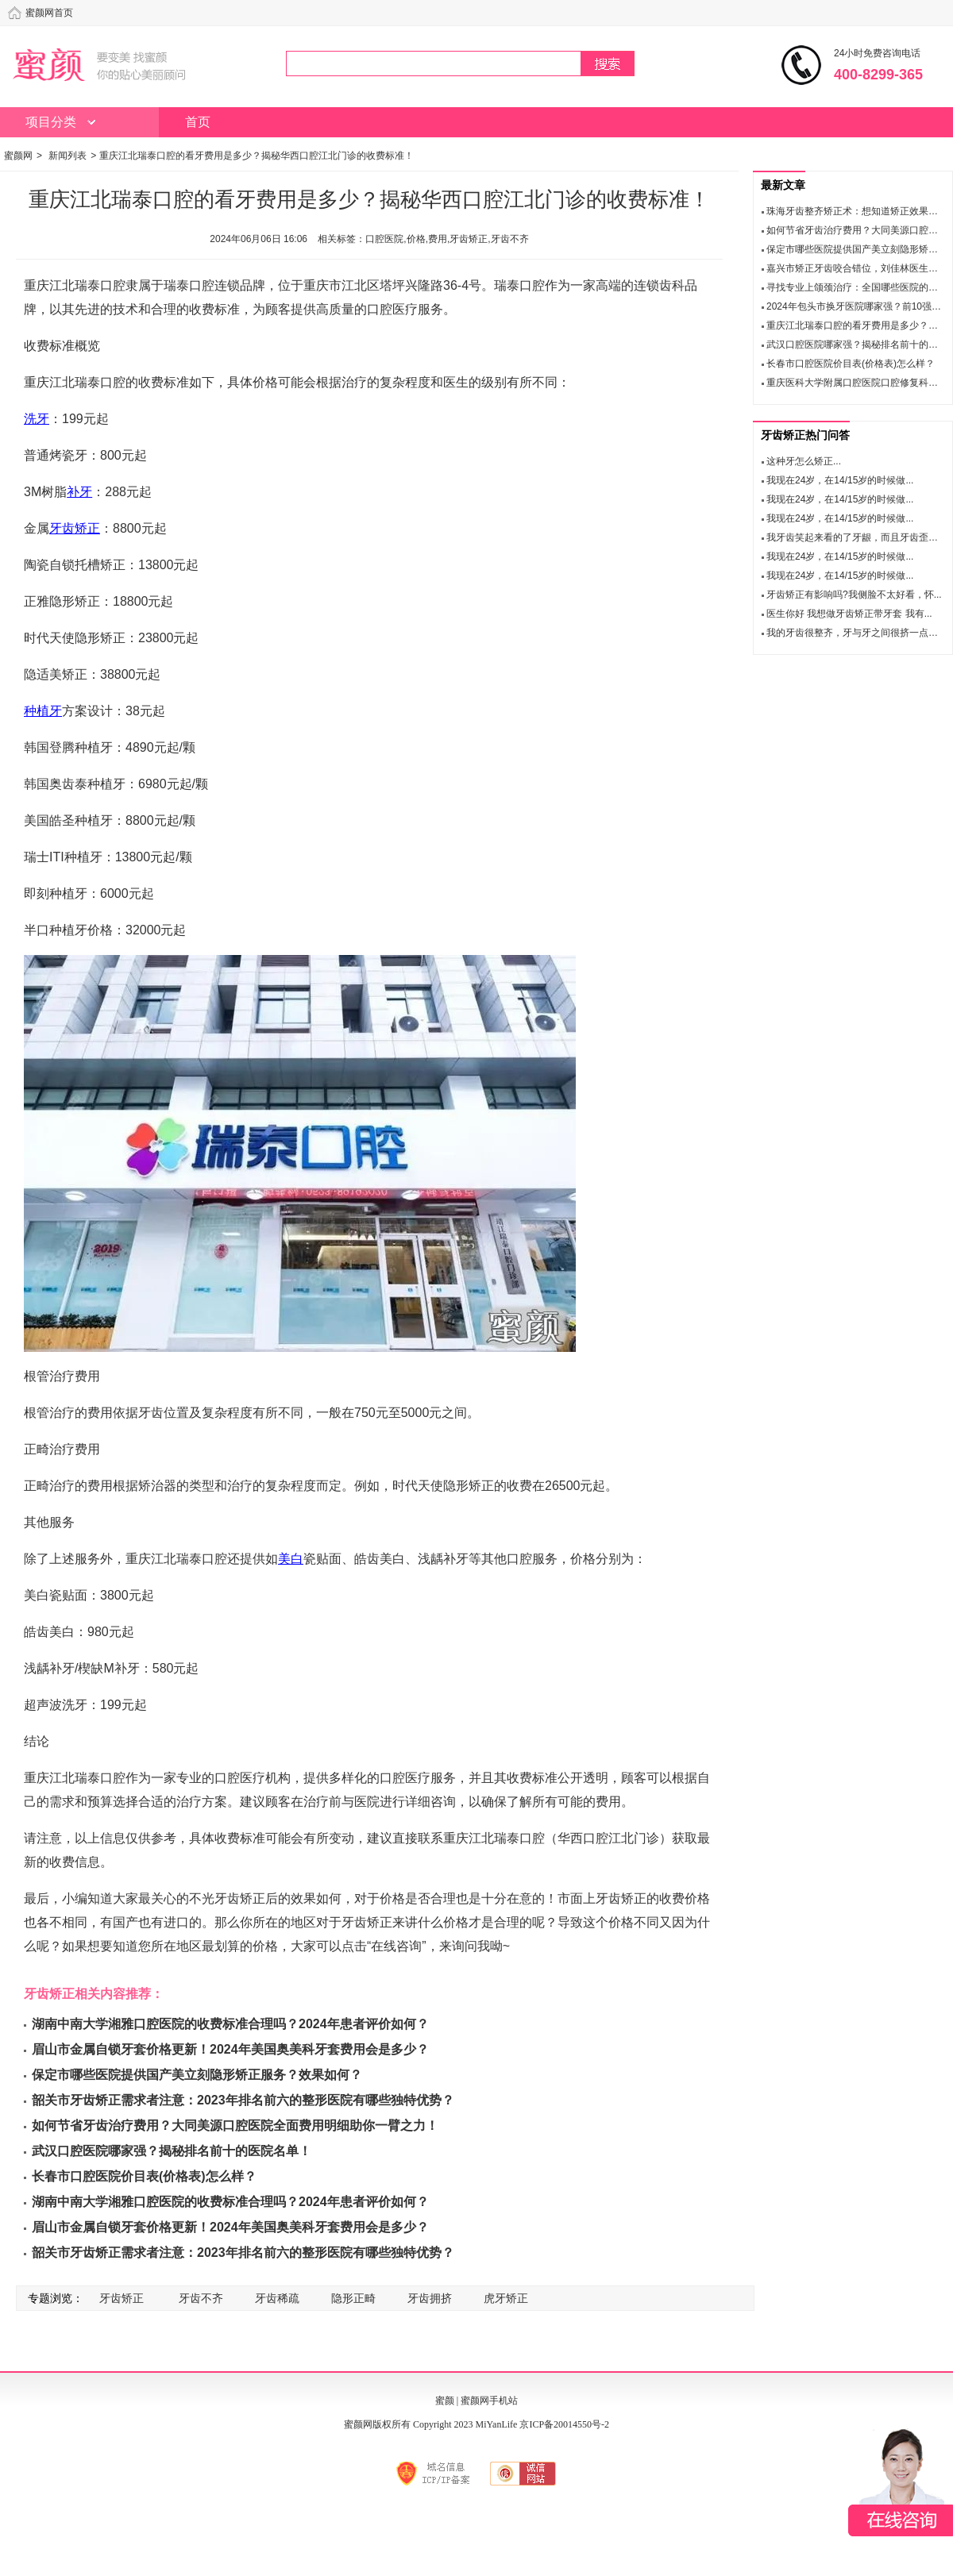  Describe the element at coordinates (201, 2298) in the screenshot. I see `牙齿不齐` at that location.